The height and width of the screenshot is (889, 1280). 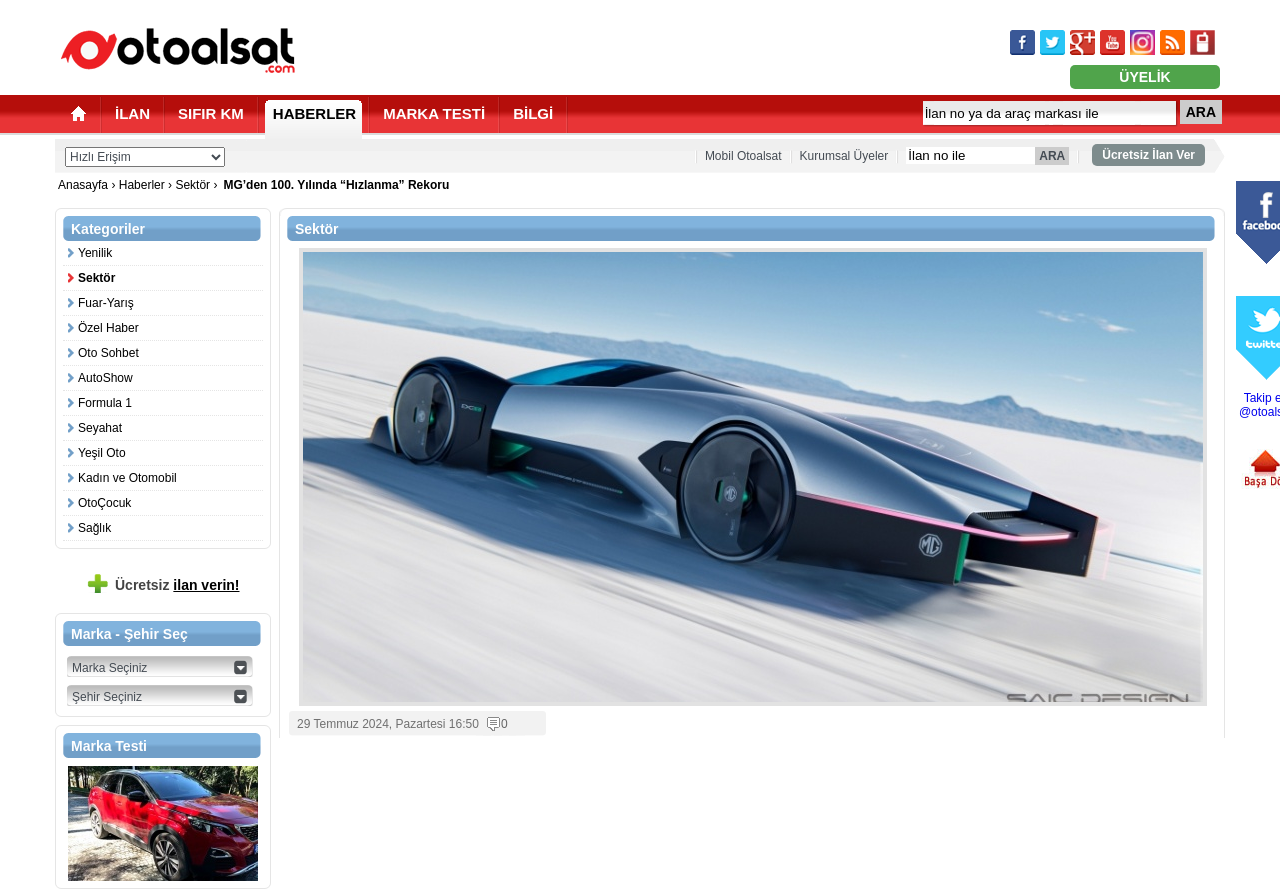 What do you see at coordinates (743, 156) in the screenshot?
I see `Mobil Otoalsat` at bounding box center [743, 156].